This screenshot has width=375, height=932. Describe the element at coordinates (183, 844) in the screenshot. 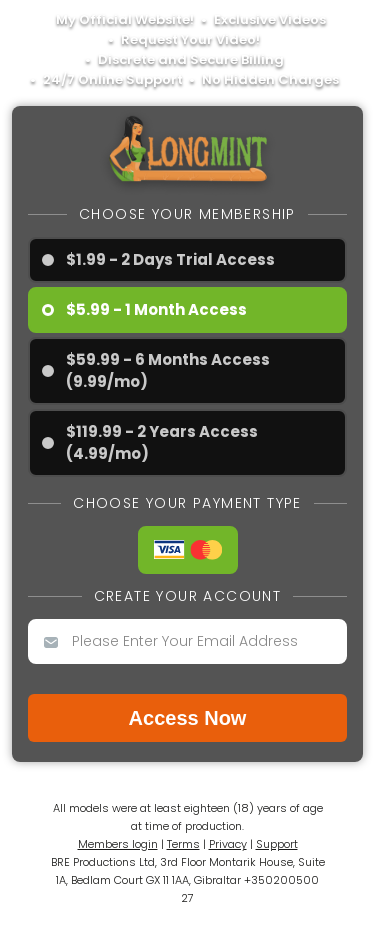

I see `Terms` at that location.